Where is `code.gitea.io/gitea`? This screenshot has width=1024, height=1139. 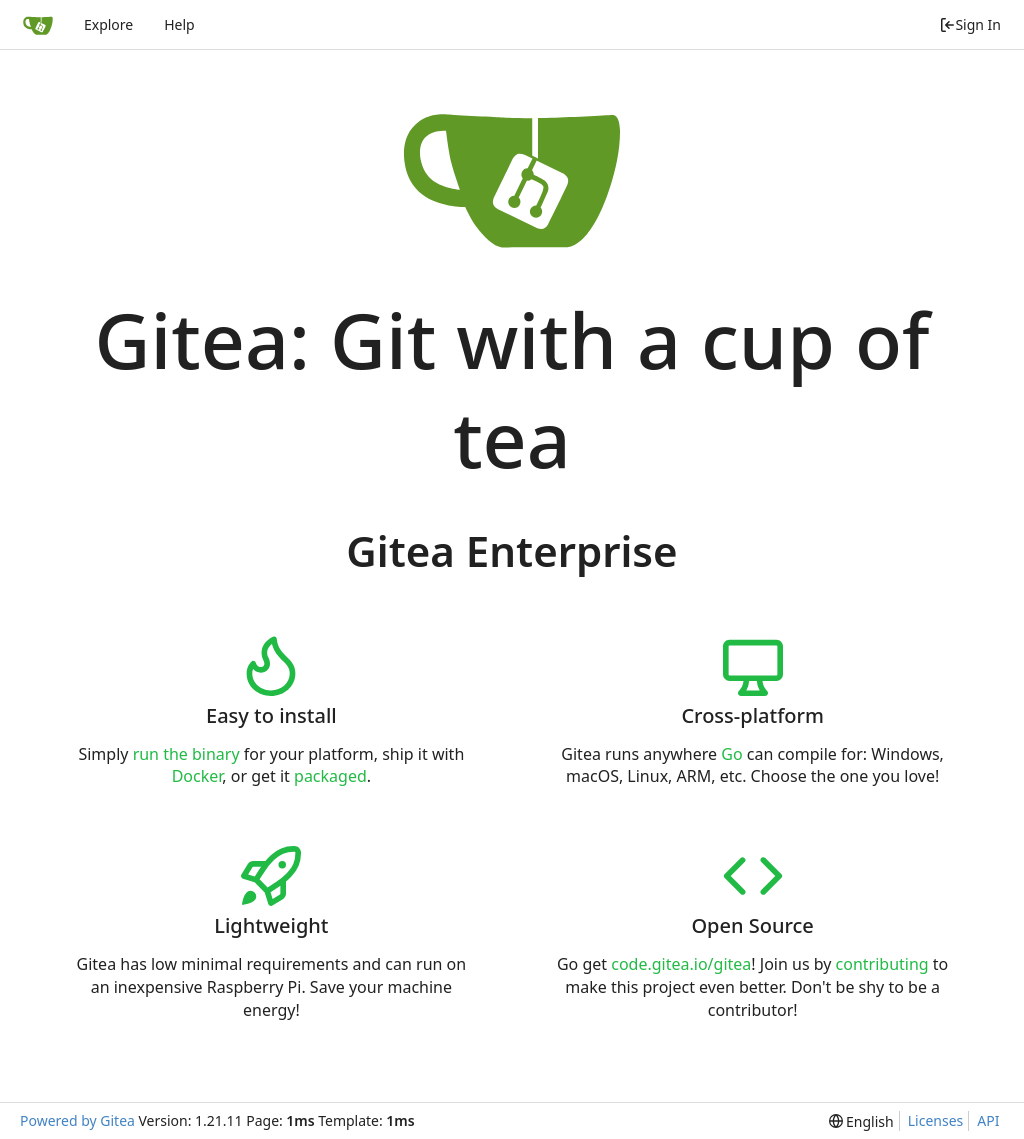
code.gitea.io/gitea is located at coordinates (681, 964).